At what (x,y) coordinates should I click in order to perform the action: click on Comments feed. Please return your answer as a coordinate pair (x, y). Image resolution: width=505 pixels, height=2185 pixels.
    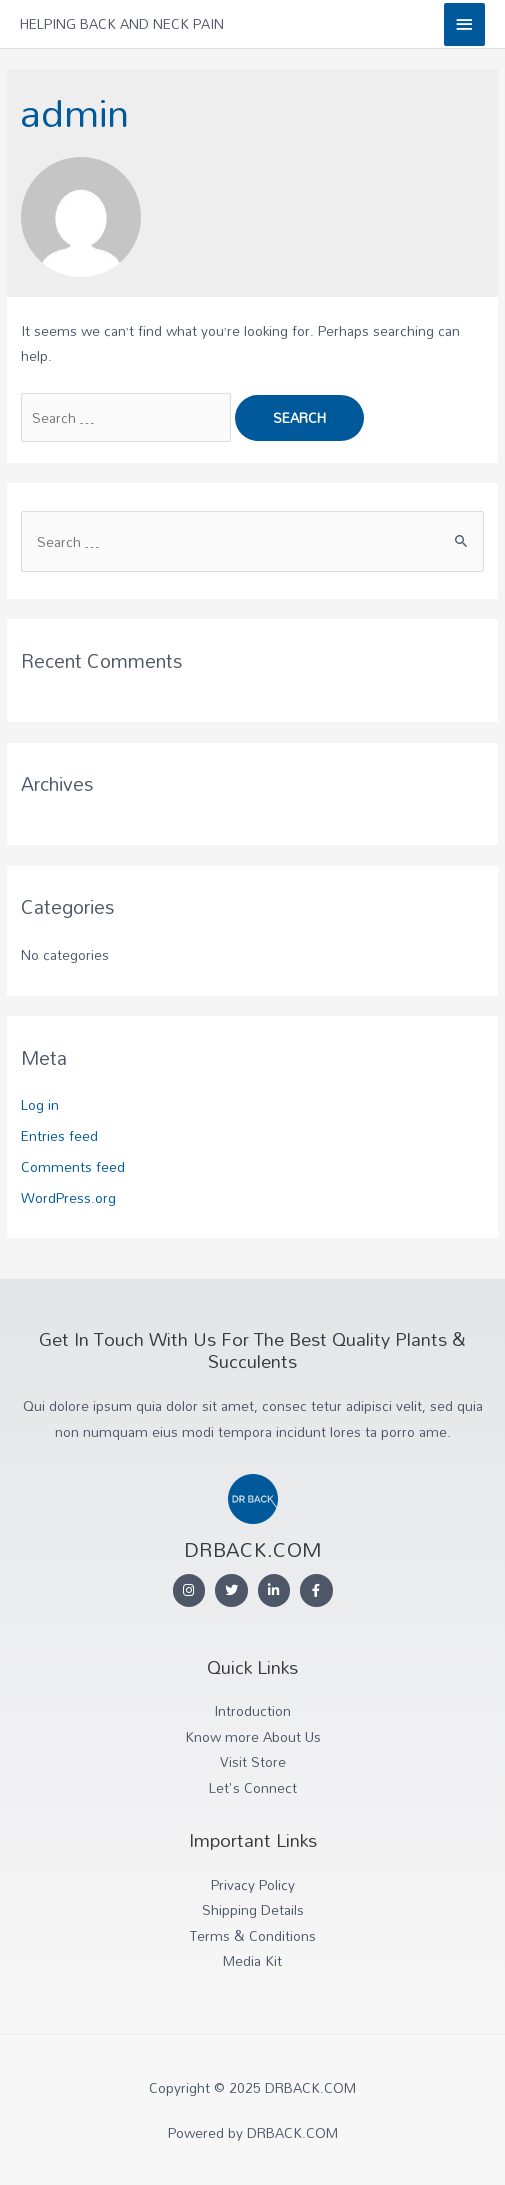
    Looking at the image, I should click on (73, 1166).